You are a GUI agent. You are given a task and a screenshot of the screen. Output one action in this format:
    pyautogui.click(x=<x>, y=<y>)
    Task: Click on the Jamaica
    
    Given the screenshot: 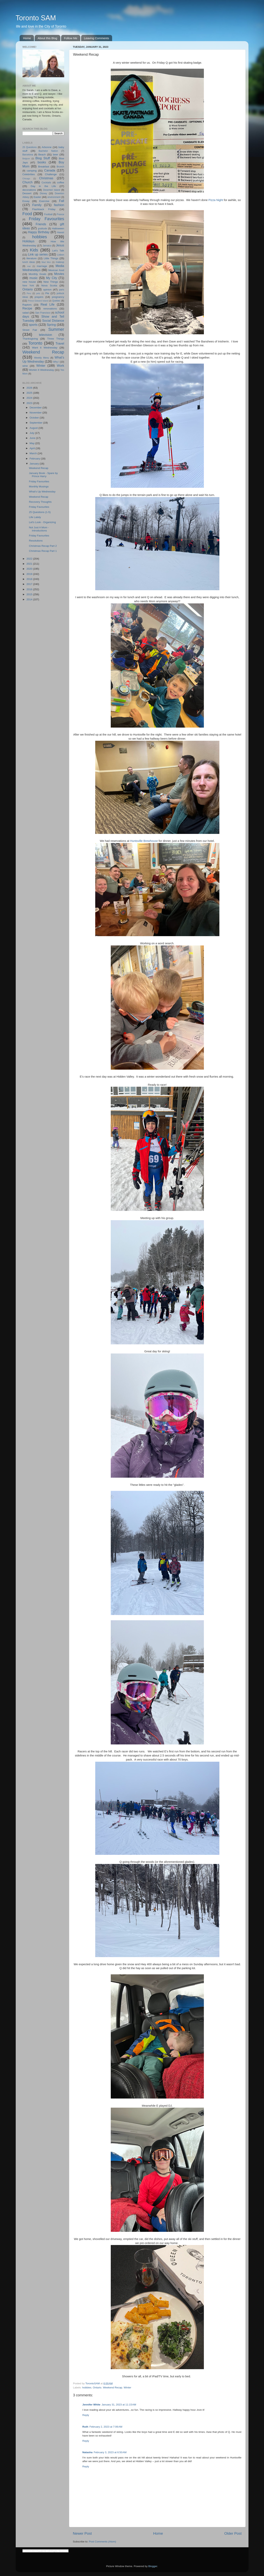 What is the action you would take?
    pyautogui.click(x=47, y=245)
    